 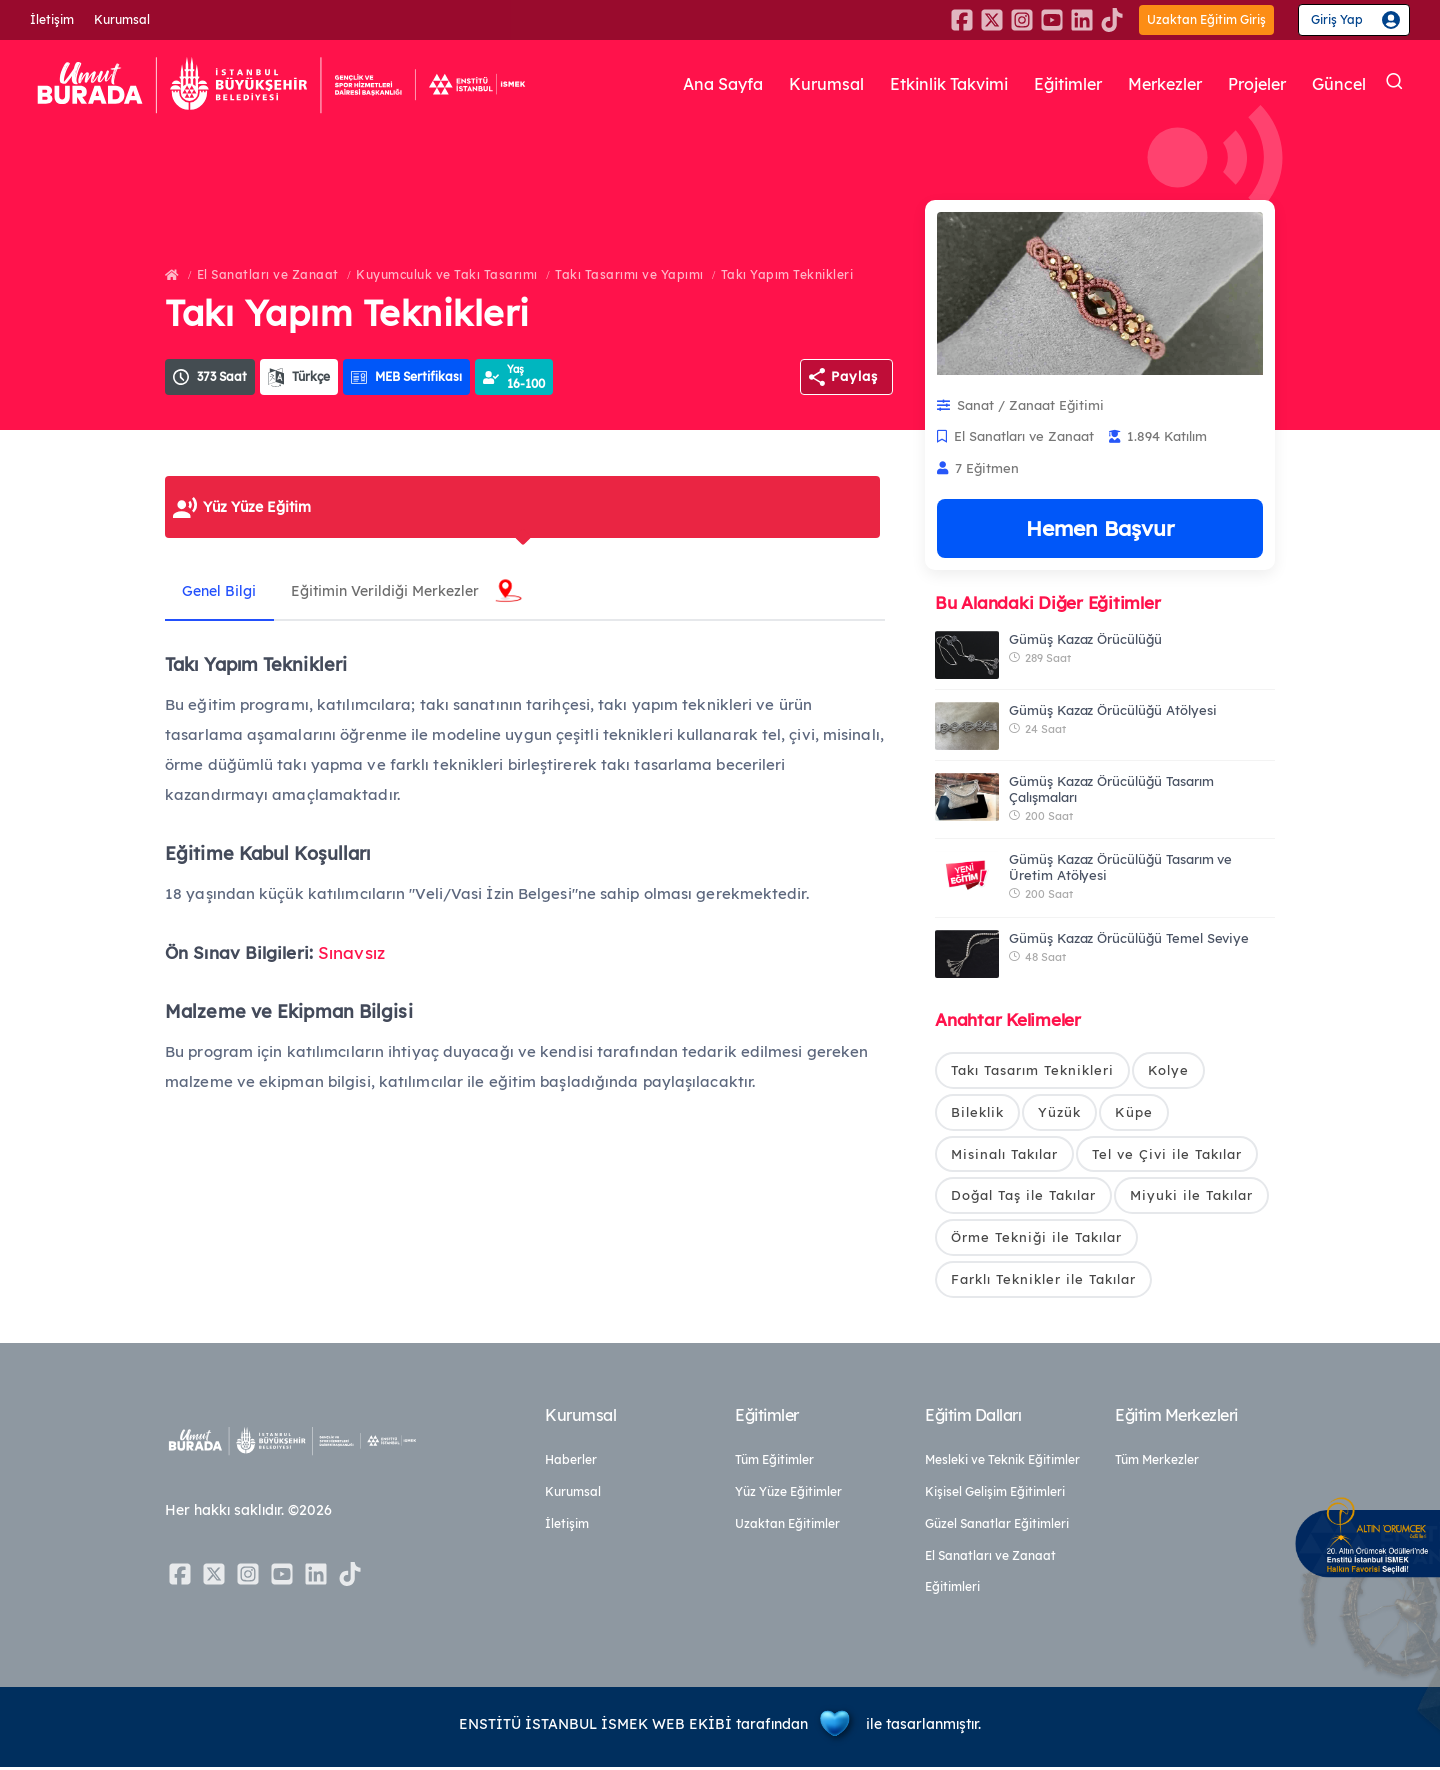 What do you see at coordinates (122, 19) in the screenshot?
I see `Kurumsal` at bounding box center [122, 19].